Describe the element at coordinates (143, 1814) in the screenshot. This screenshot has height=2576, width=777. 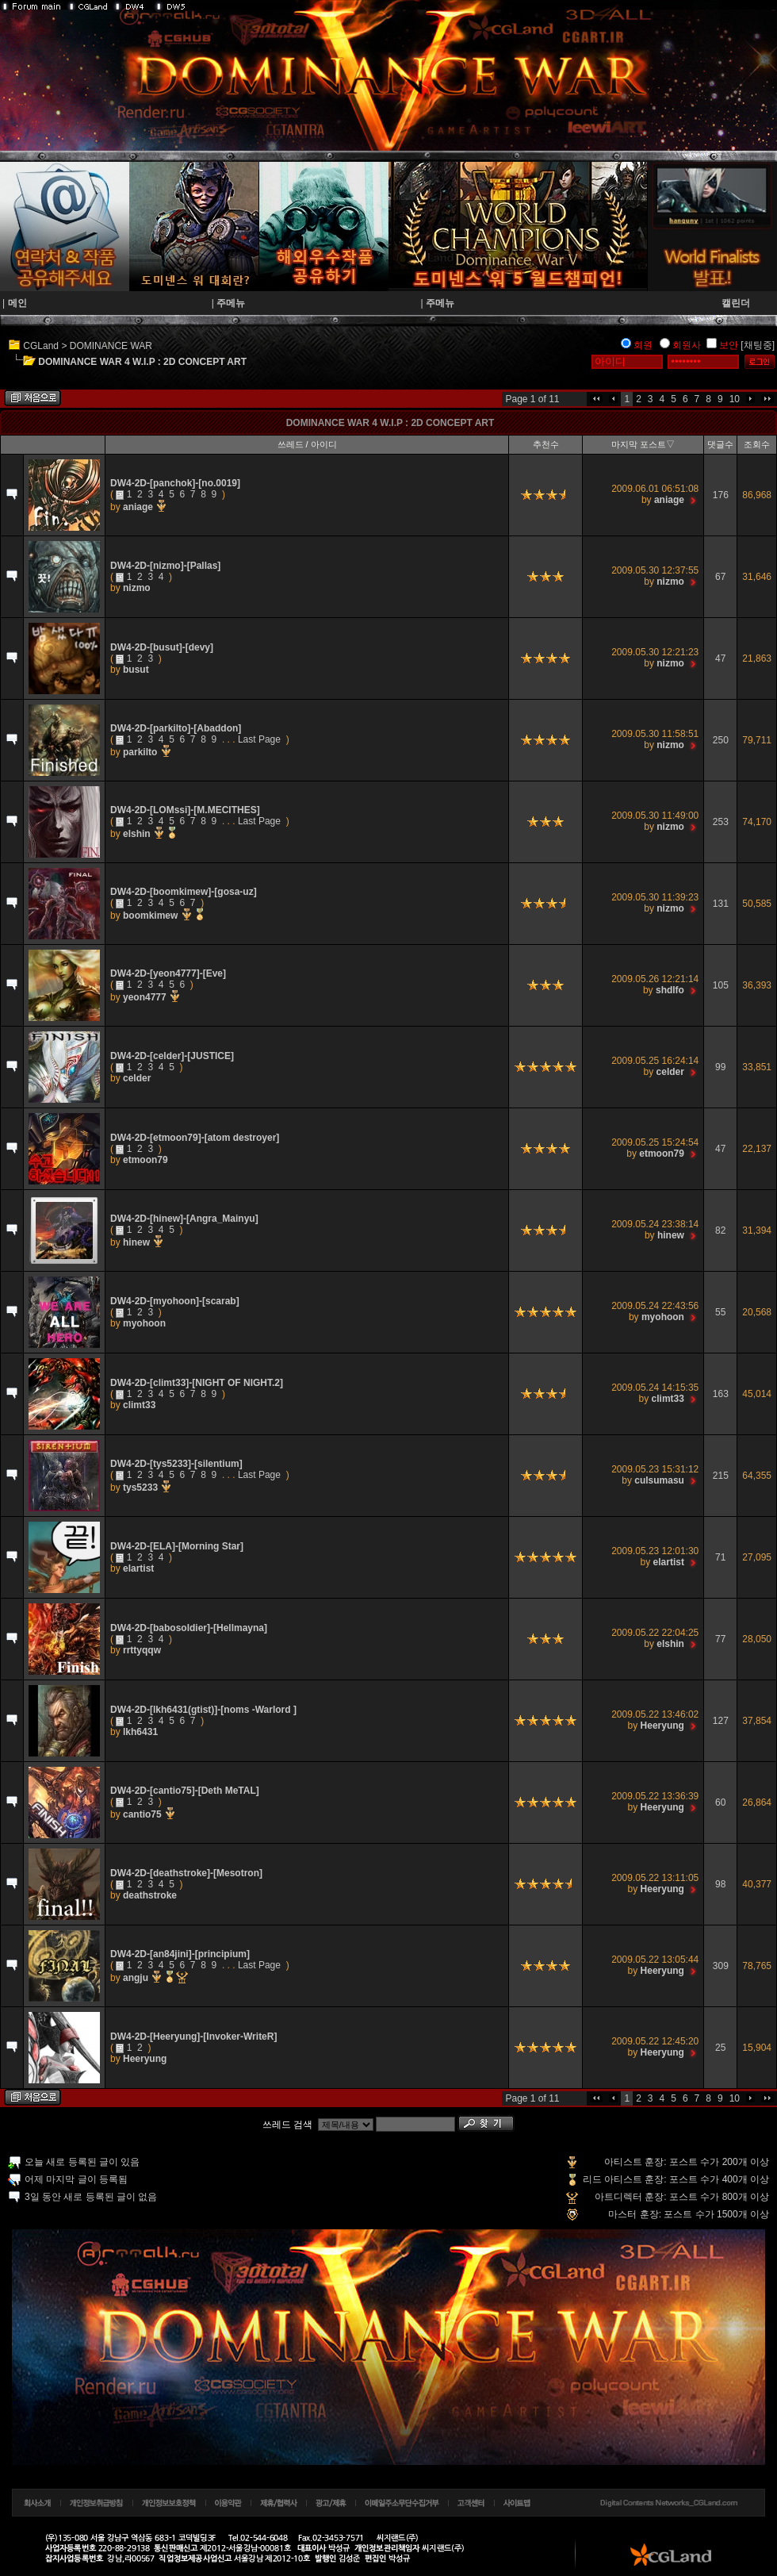
I see `cantio75` at that location.